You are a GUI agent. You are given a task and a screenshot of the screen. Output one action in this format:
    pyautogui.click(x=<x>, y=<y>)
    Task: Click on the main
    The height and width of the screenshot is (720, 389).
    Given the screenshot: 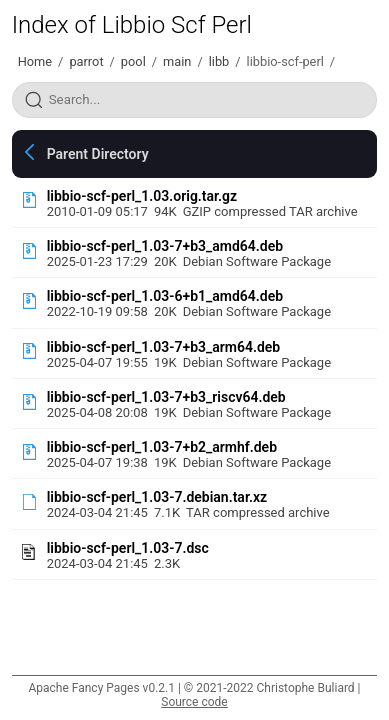 What is the action you would take?
    pyautogui.click(x=177, y=61)
    